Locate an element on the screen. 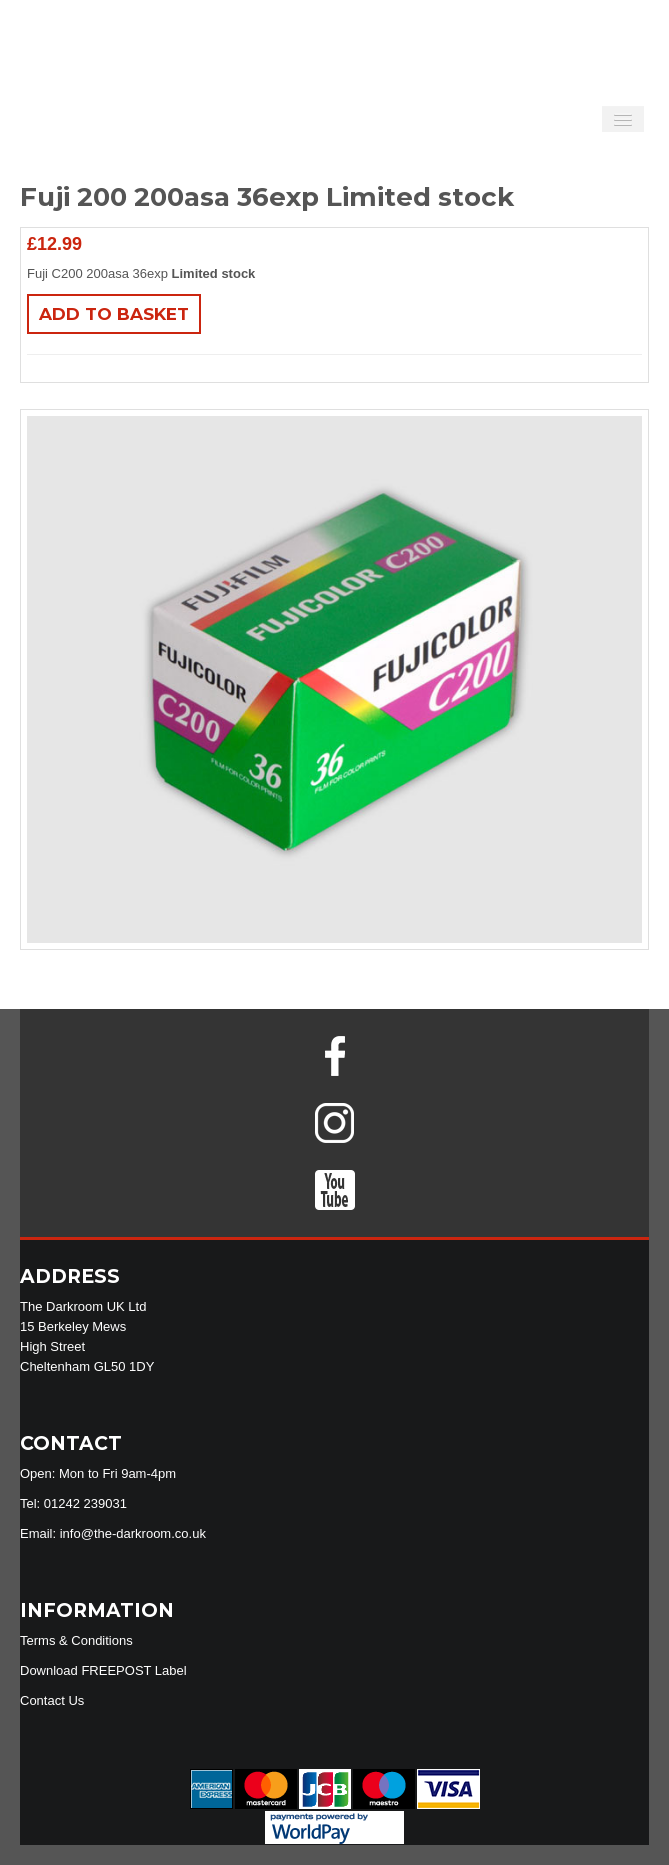 The height and width of the screenshot is (1865, 669). Contact Us is located at coordinates (52, 1700).